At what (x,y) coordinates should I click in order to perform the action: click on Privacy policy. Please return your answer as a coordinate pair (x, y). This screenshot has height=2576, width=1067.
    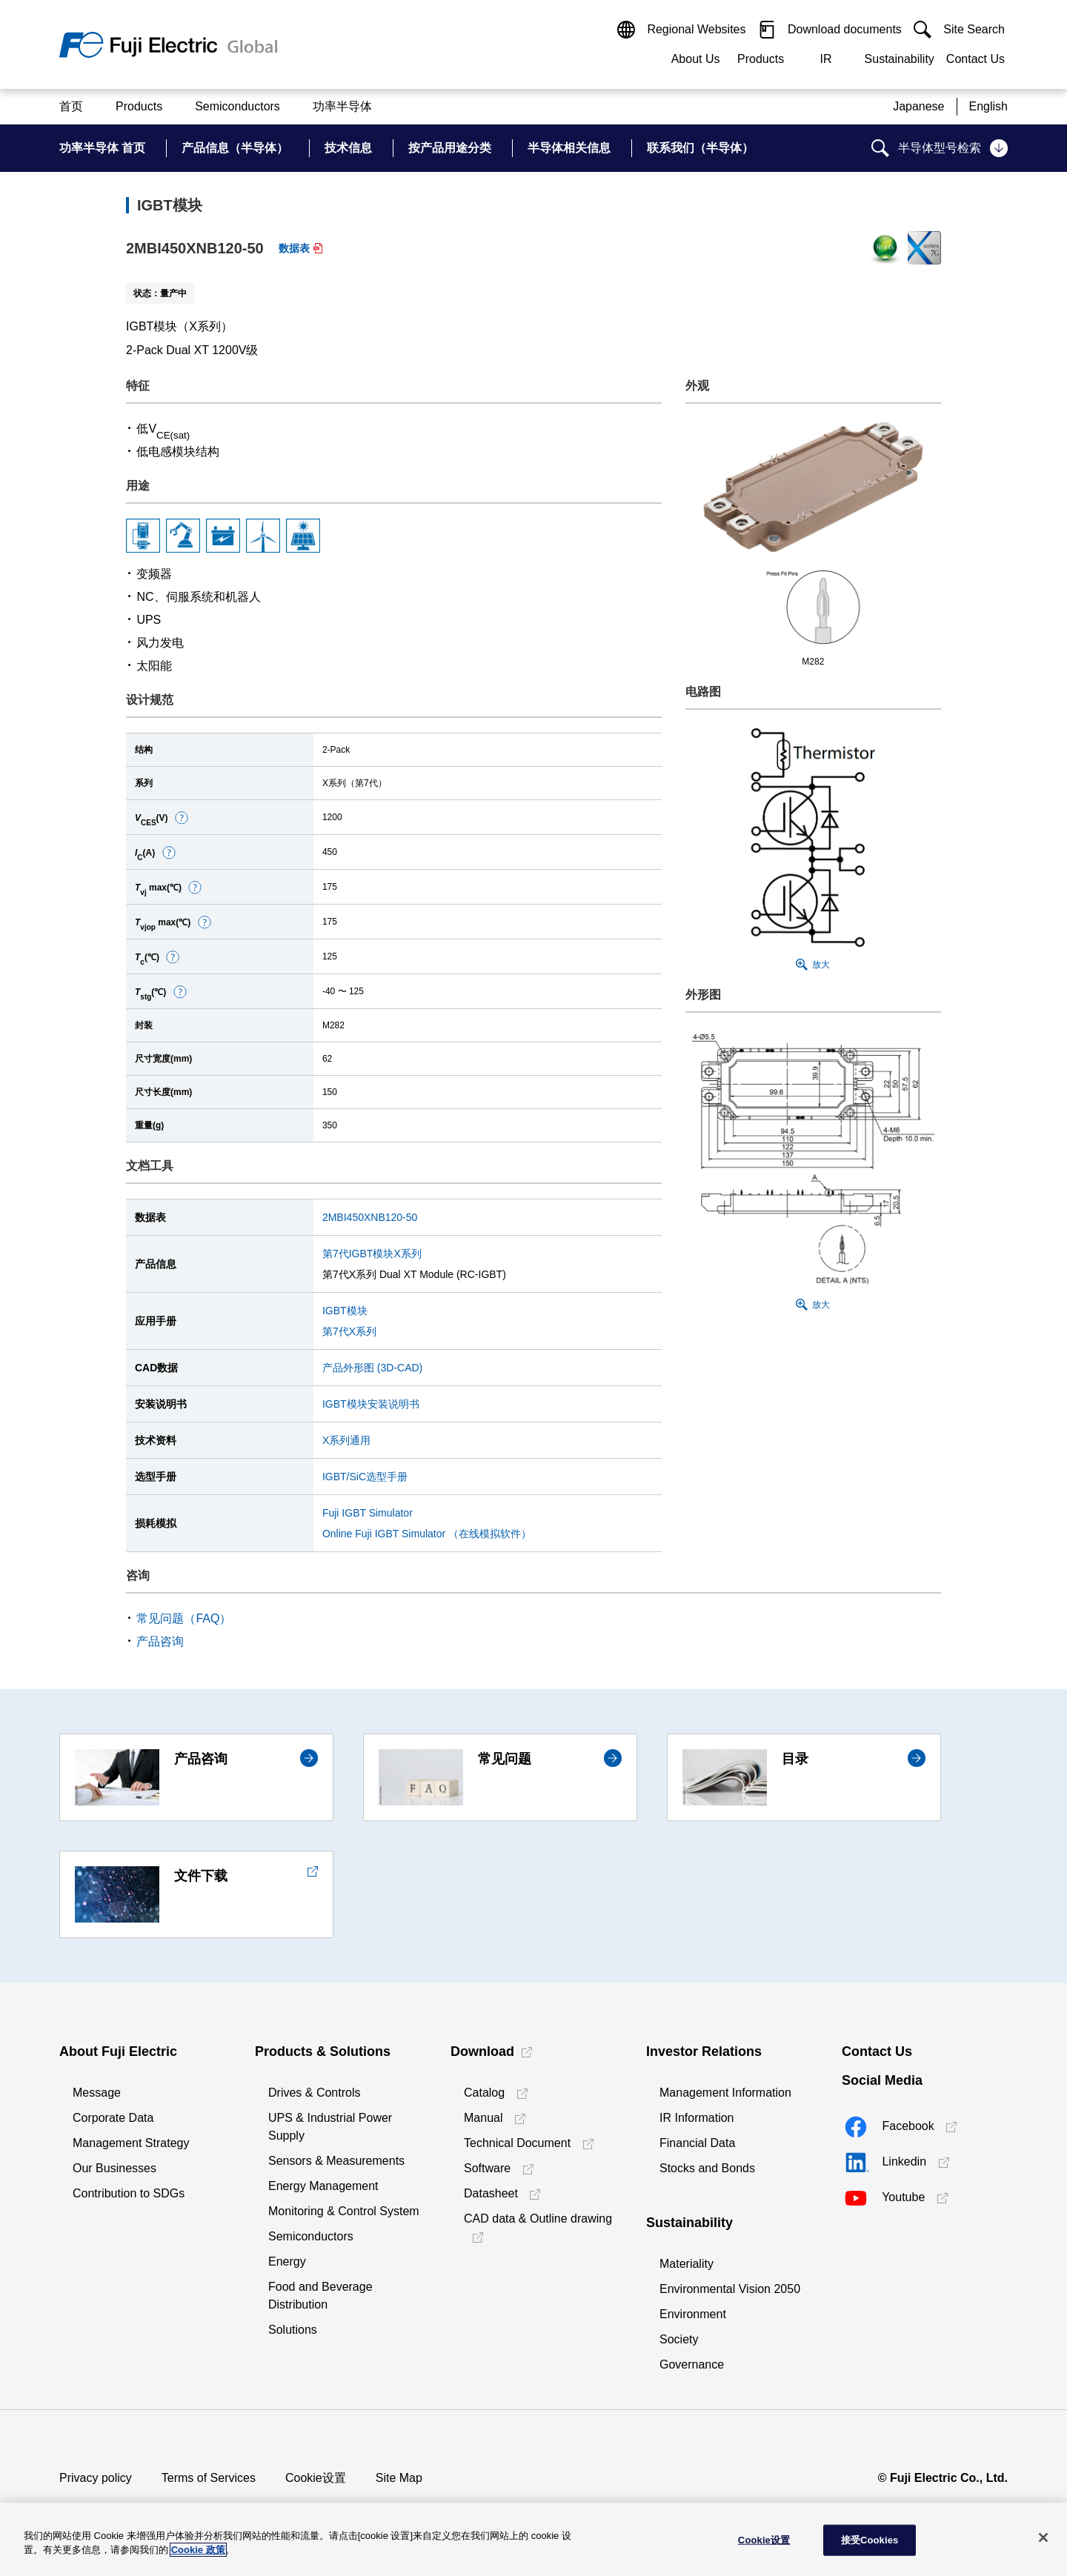
    Looking at the image, I should click on (95, 2478).